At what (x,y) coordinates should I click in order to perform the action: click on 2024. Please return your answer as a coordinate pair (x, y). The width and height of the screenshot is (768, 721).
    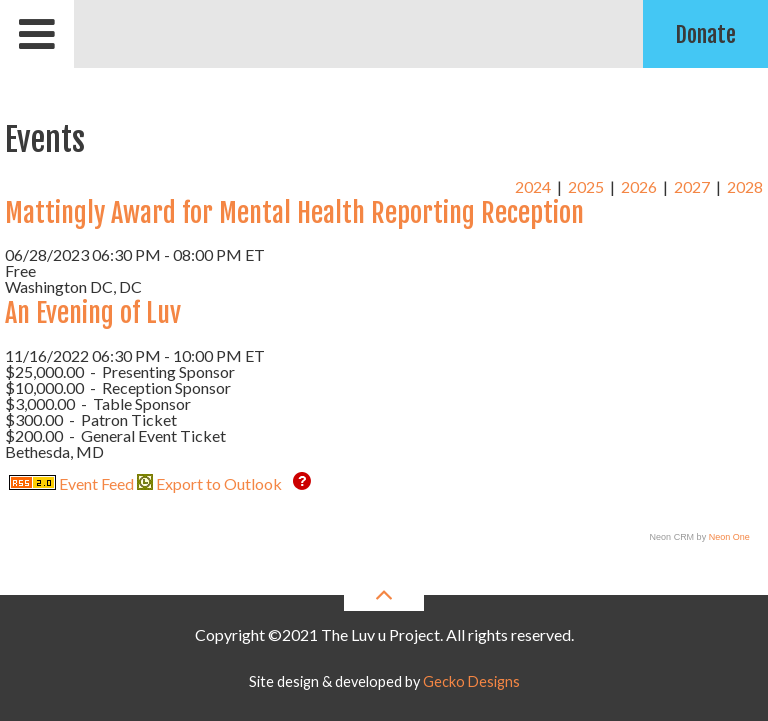
    Looking at the image, I should click on (533, 186).